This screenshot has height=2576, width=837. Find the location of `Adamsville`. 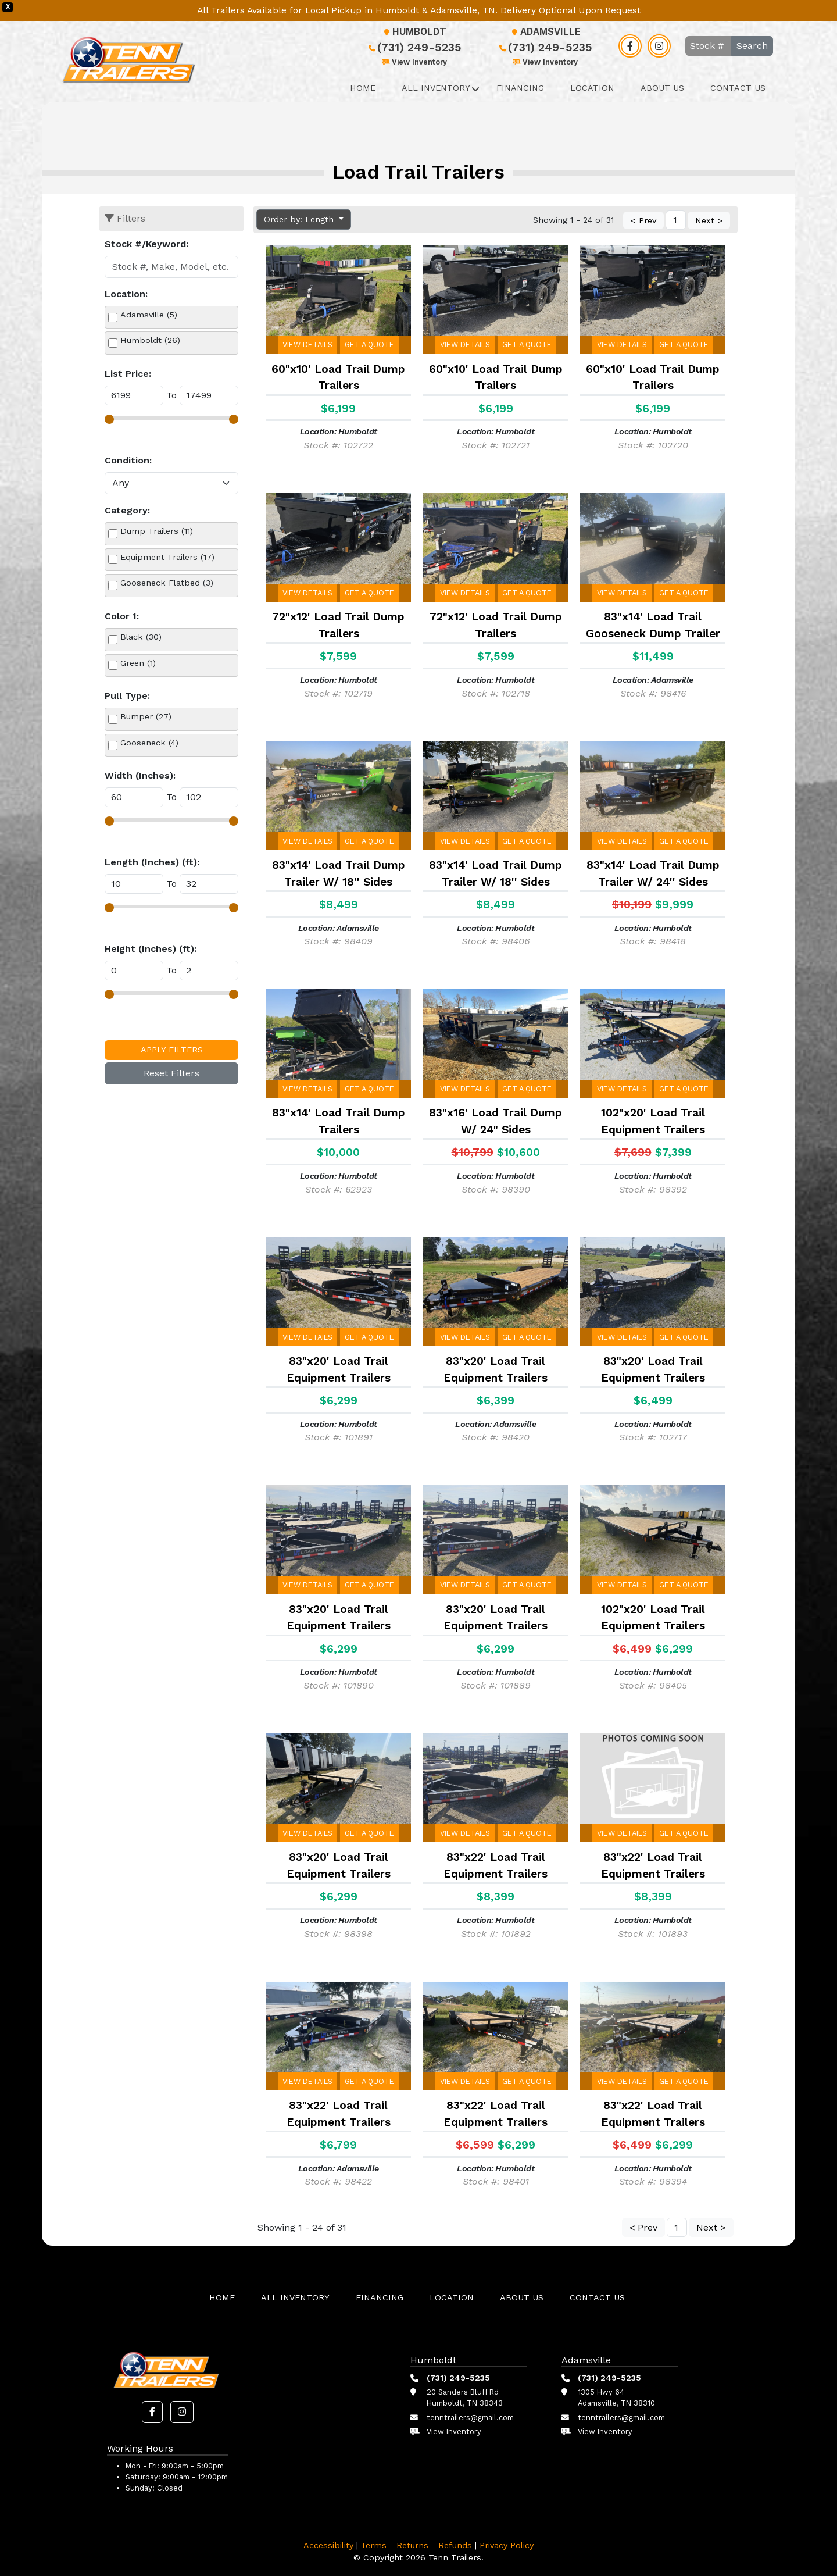

Adamsville is located at coordinates (545, 31).